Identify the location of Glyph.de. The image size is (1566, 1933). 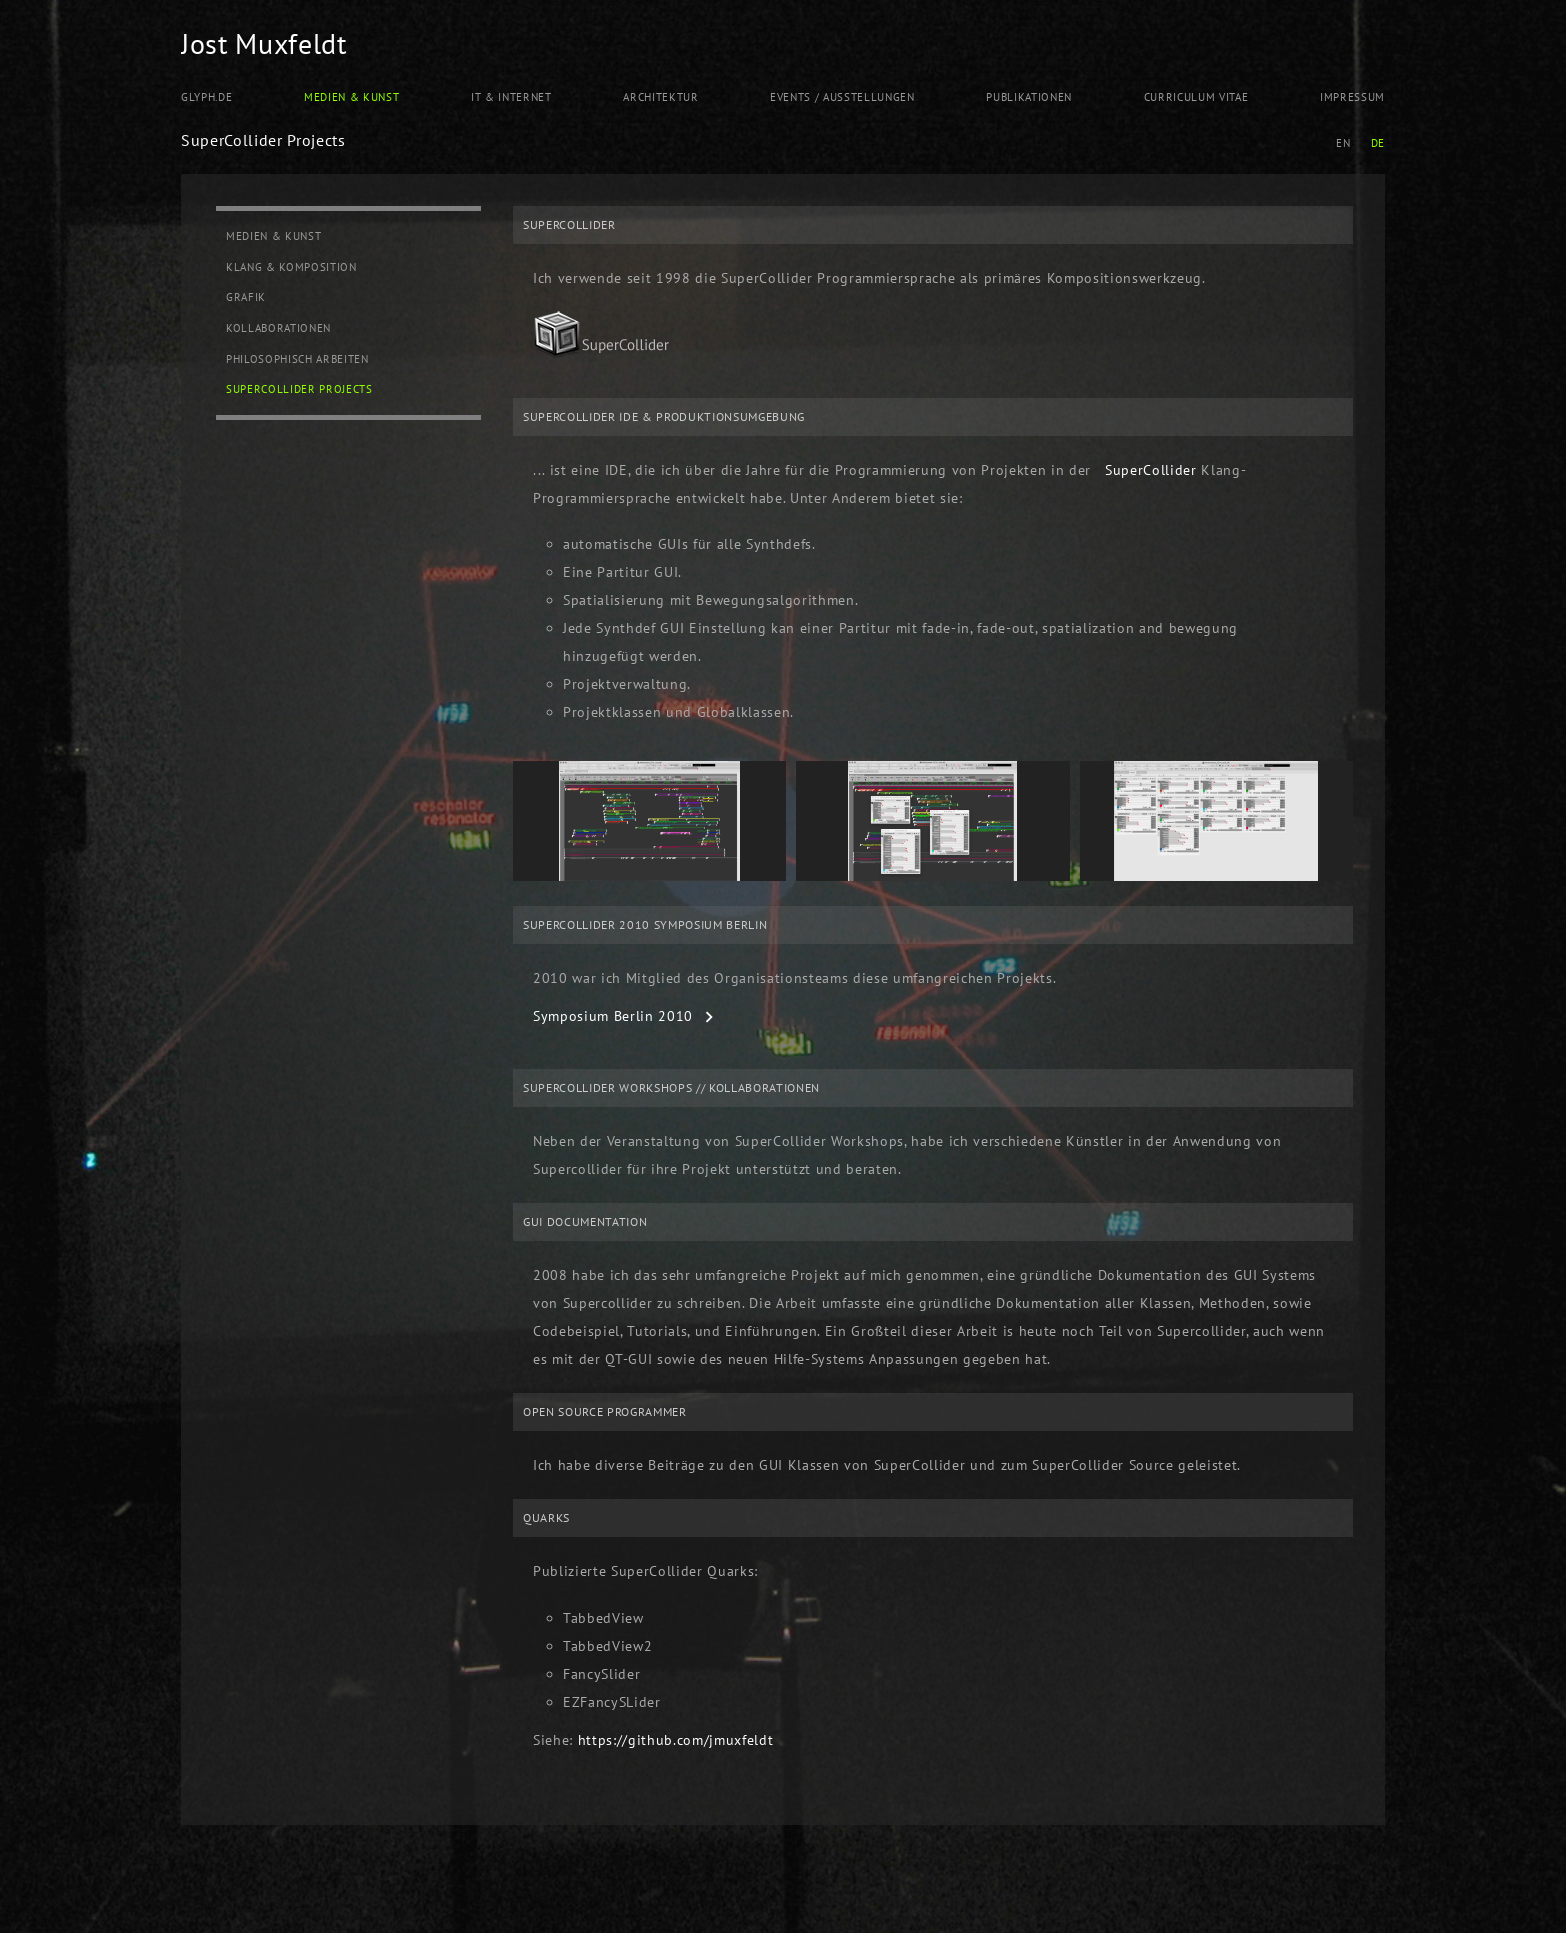
(206, 97).